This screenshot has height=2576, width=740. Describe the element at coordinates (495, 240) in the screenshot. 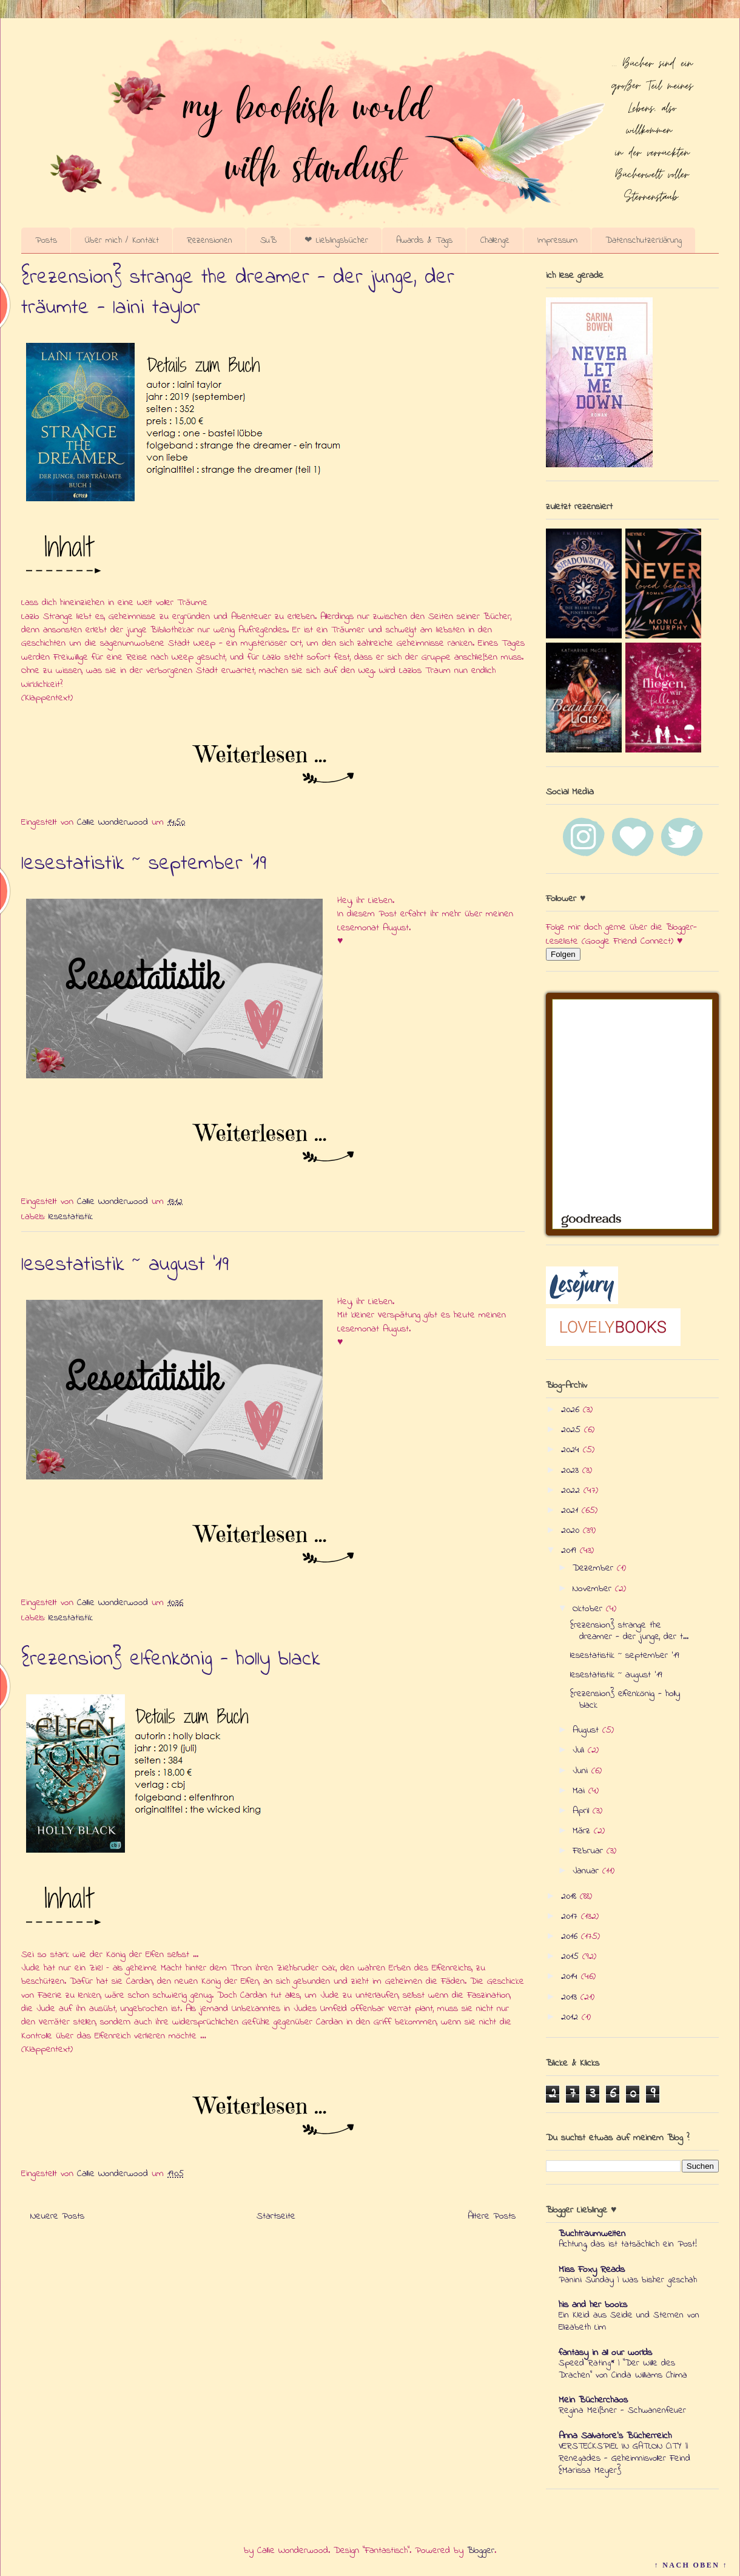

I see `Challenge` at that location.